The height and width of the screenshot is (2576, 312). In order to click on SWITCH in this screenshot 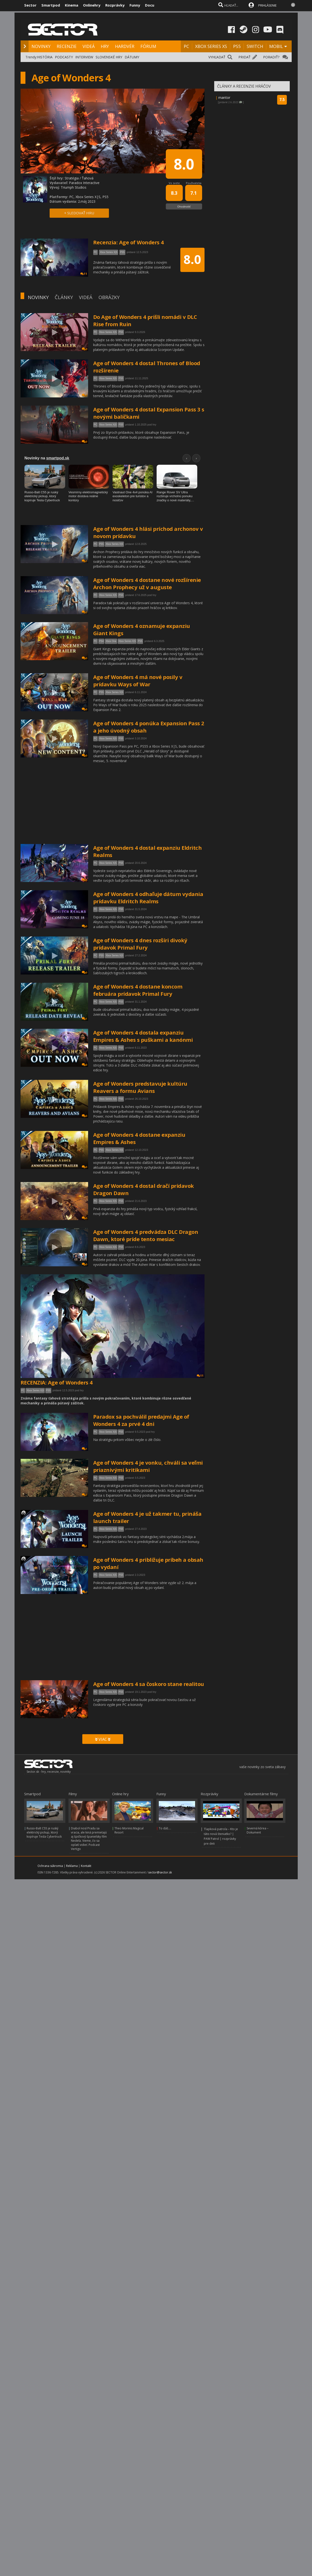, I will do `click(255, 46)`.